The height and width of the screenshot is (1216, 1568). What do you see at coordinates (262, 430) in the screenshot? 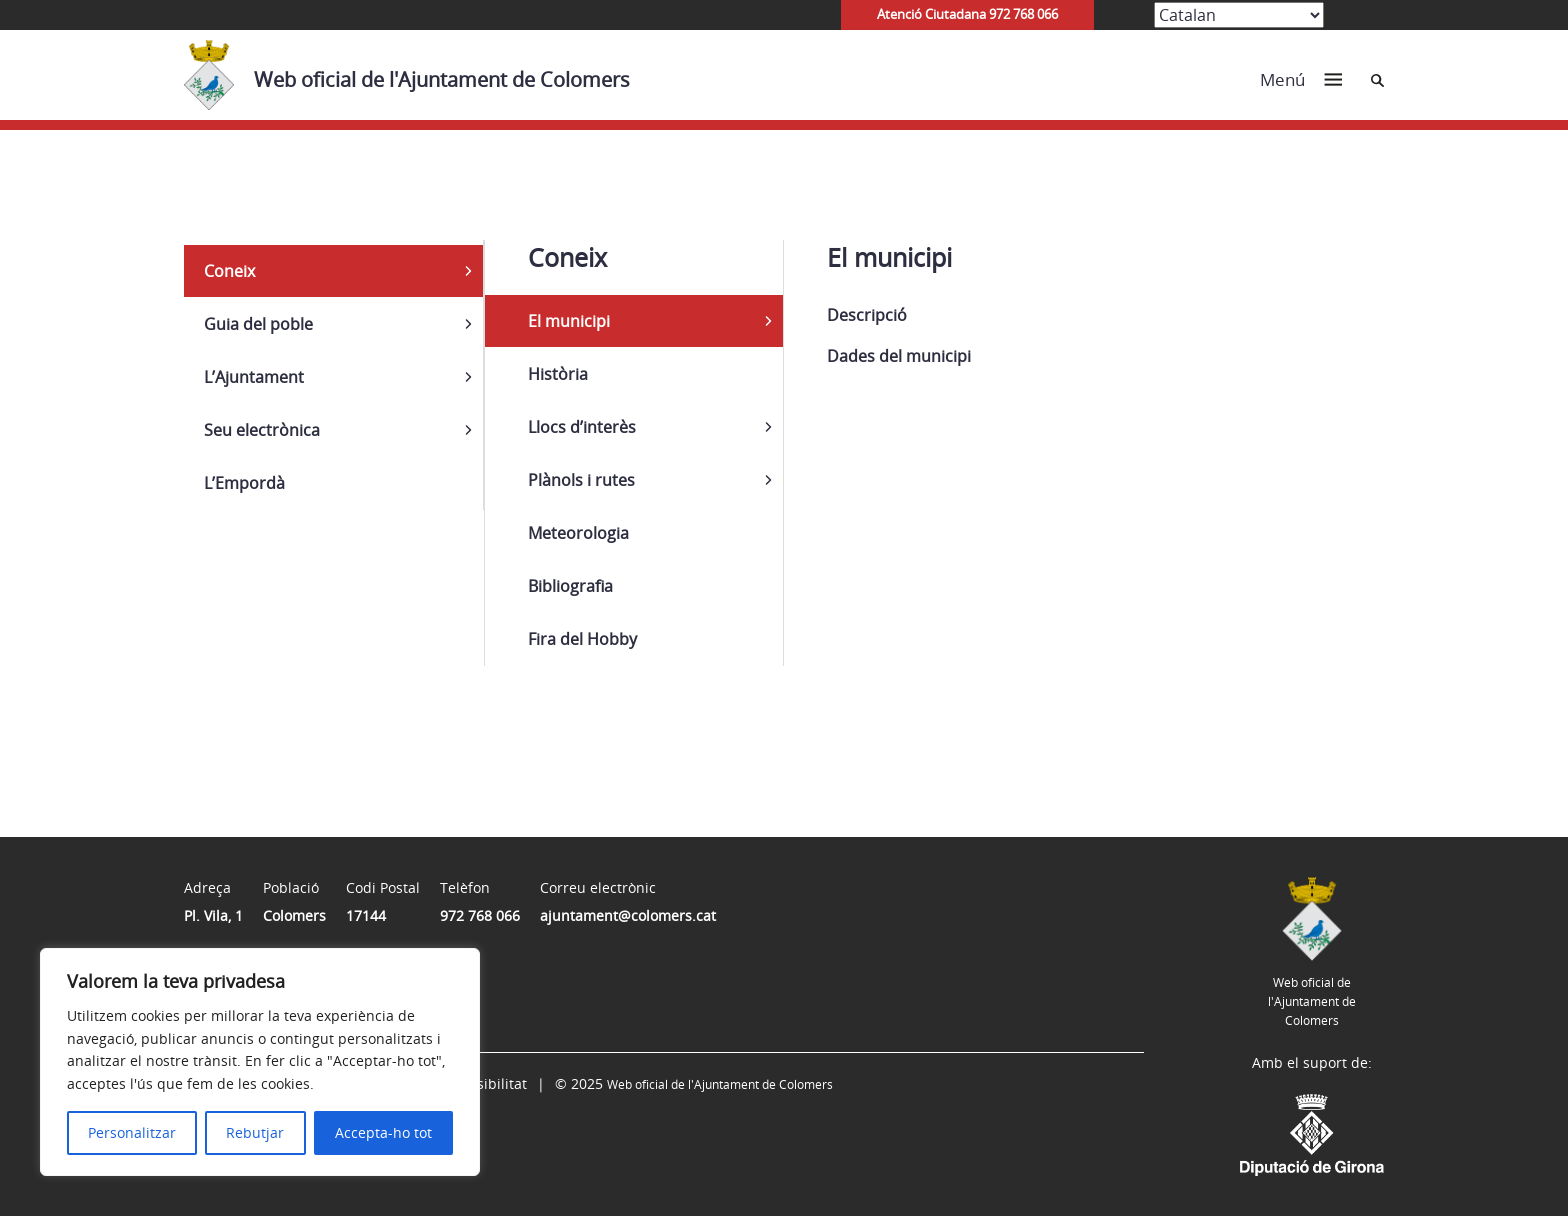
I see `Seu electrònica` at bounding box center [262, 430].